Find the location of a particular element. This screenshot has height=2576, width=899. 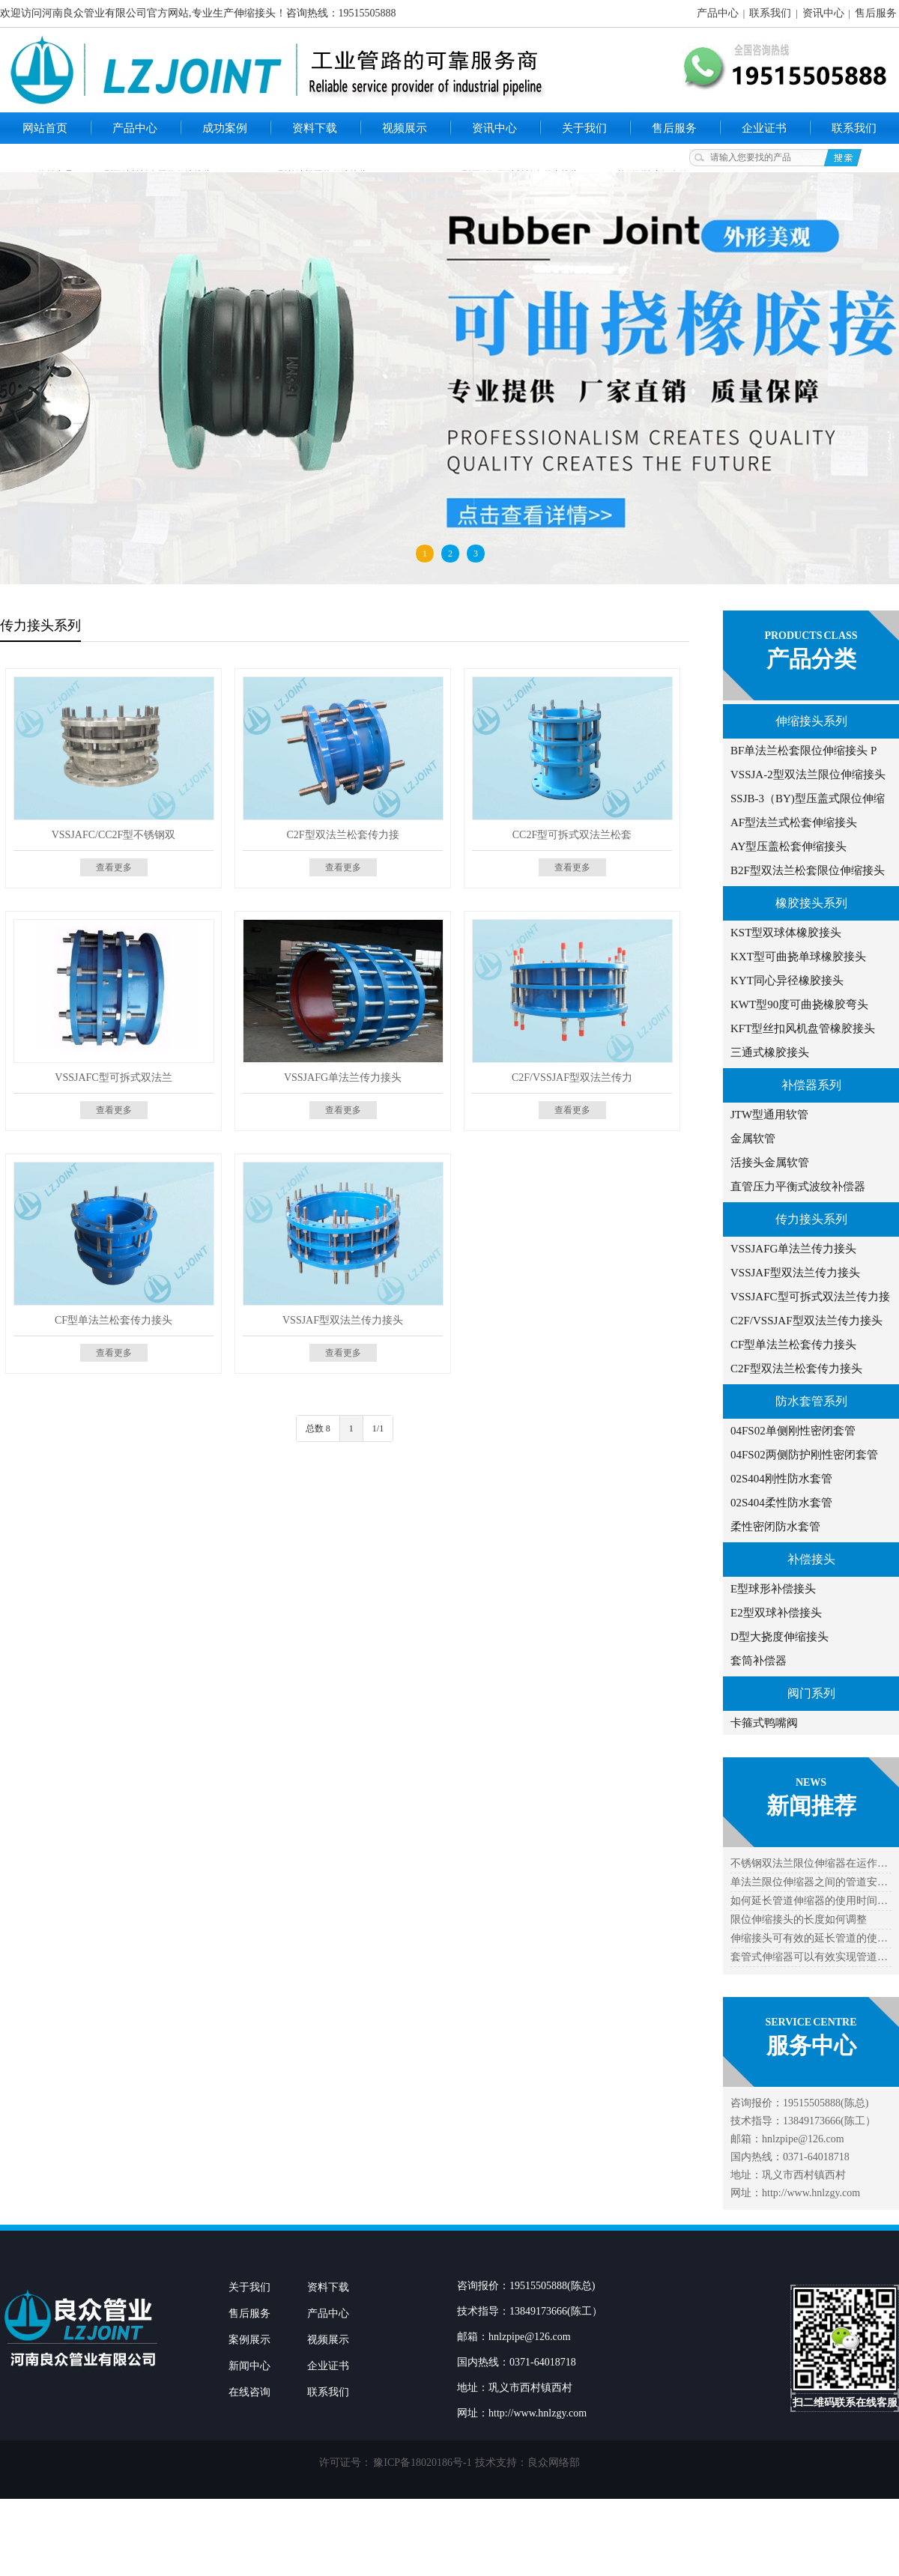

网站首页 is located at coordinates (44, 128).